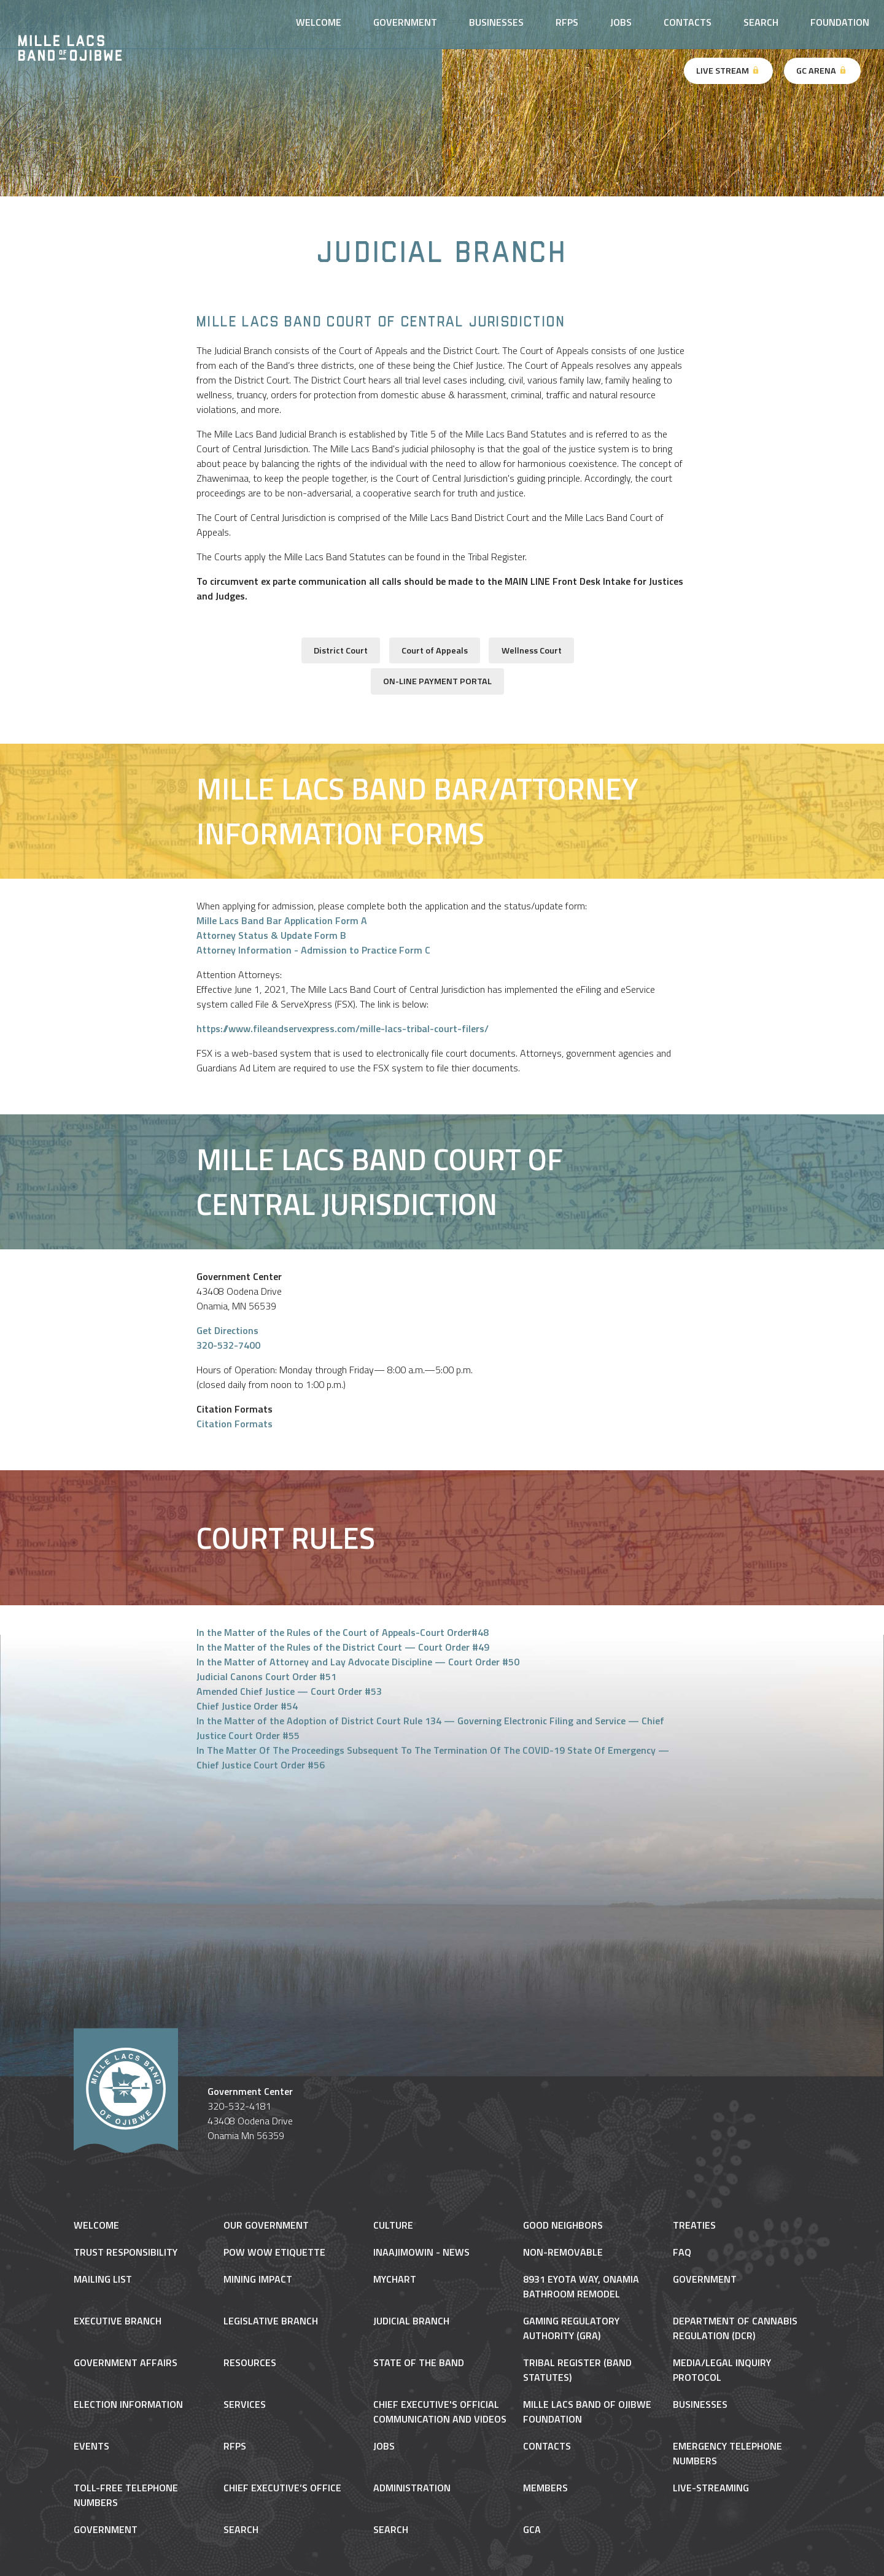 The image size is (884, 2576). Describe the element at coordinates (341, 650) in the screenshot. I see `District Court` at that location.